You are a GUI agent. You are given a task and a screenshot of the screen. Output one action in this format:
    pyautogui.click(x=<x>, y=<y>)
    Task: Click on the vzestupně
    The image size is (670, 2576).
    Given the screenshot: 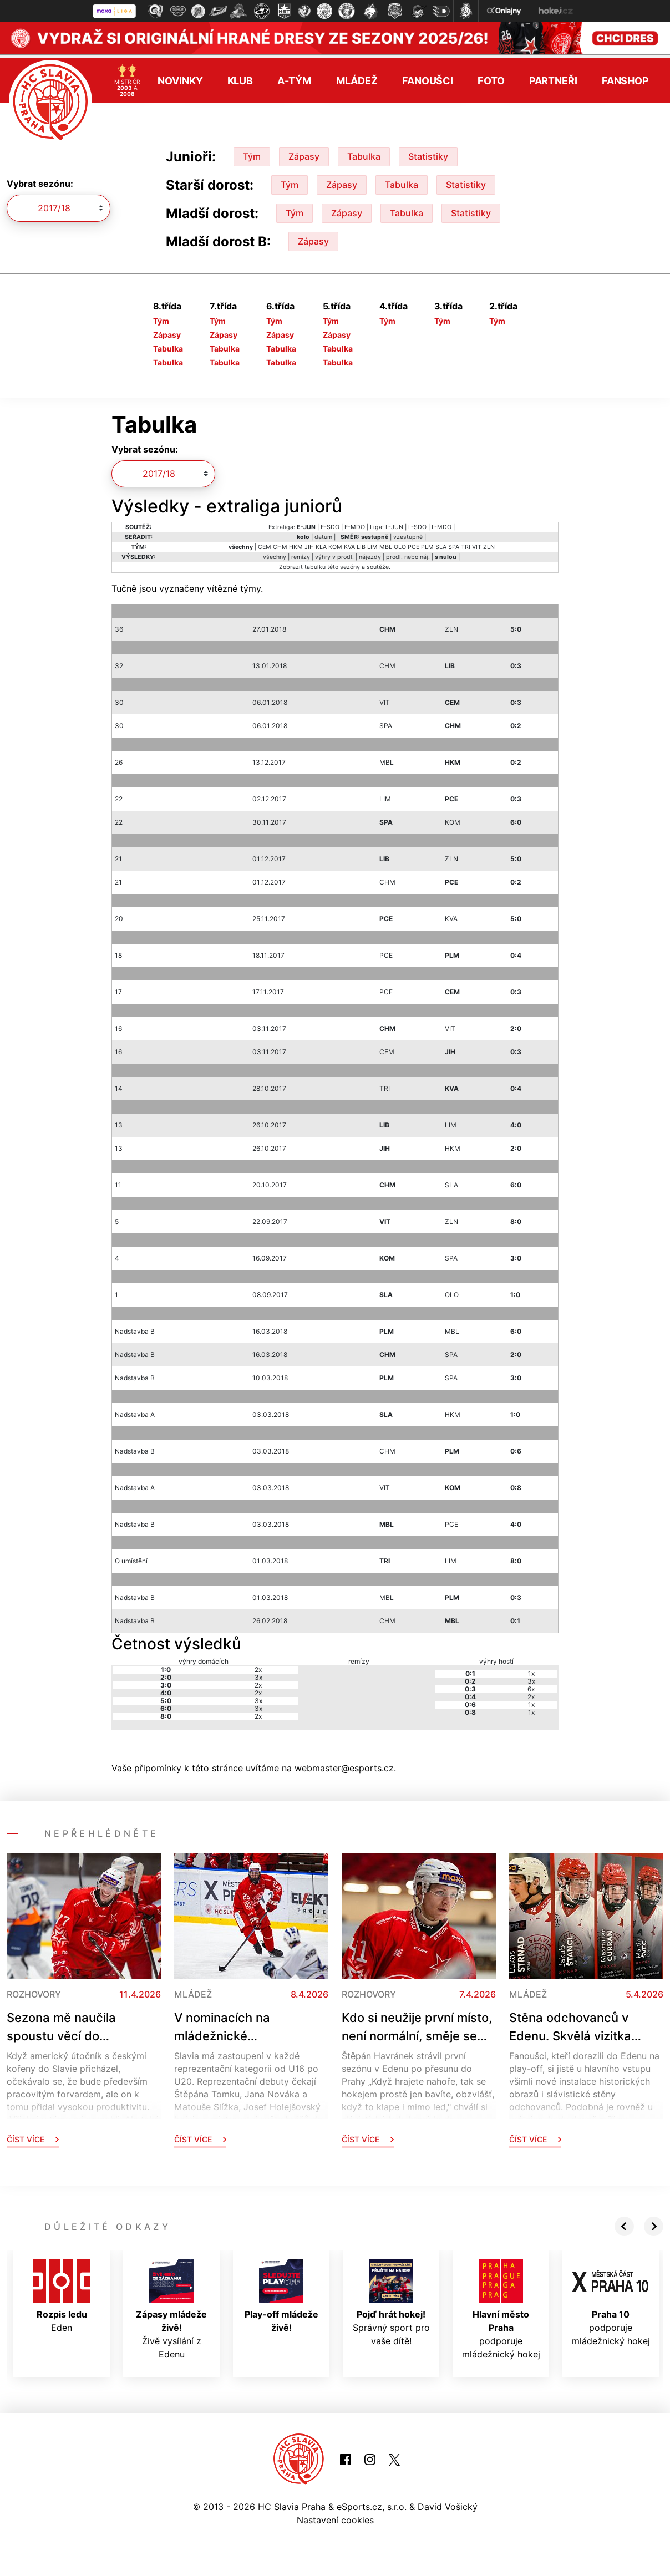 What is the action you would take?
    pyautogui.click(x=408, y=532)
    